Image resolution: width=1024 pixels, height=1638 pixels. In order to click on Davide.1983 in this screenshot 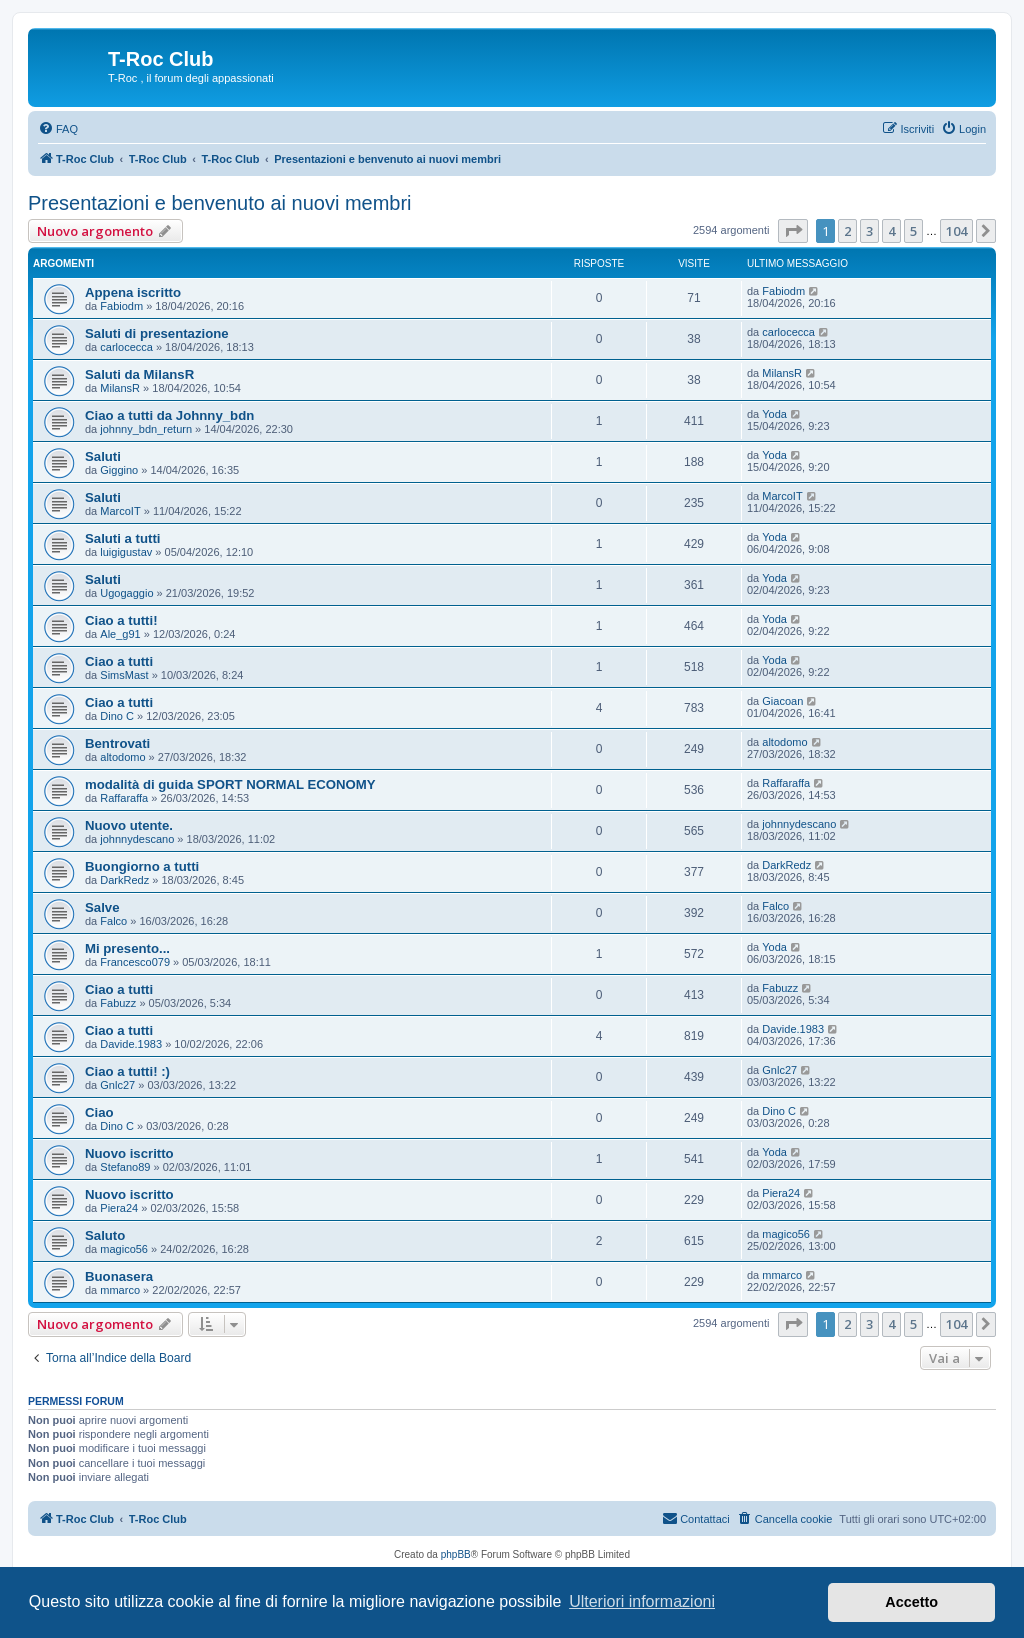, I will do `click(131, 1044)`.